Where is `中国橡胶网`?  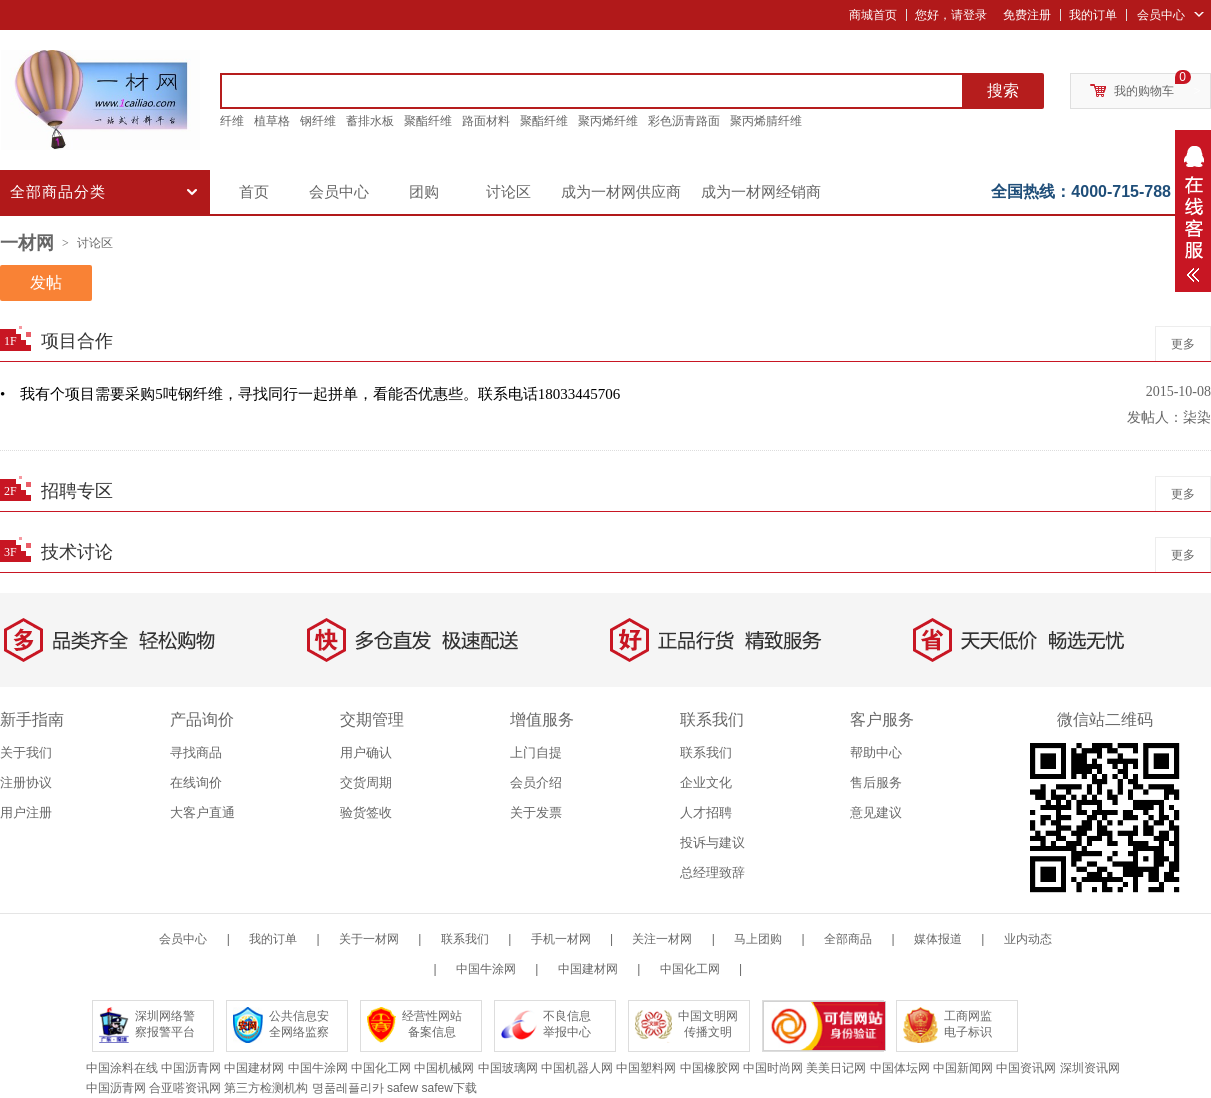
中国橡胶网 is located at coordinates (710, 1068).